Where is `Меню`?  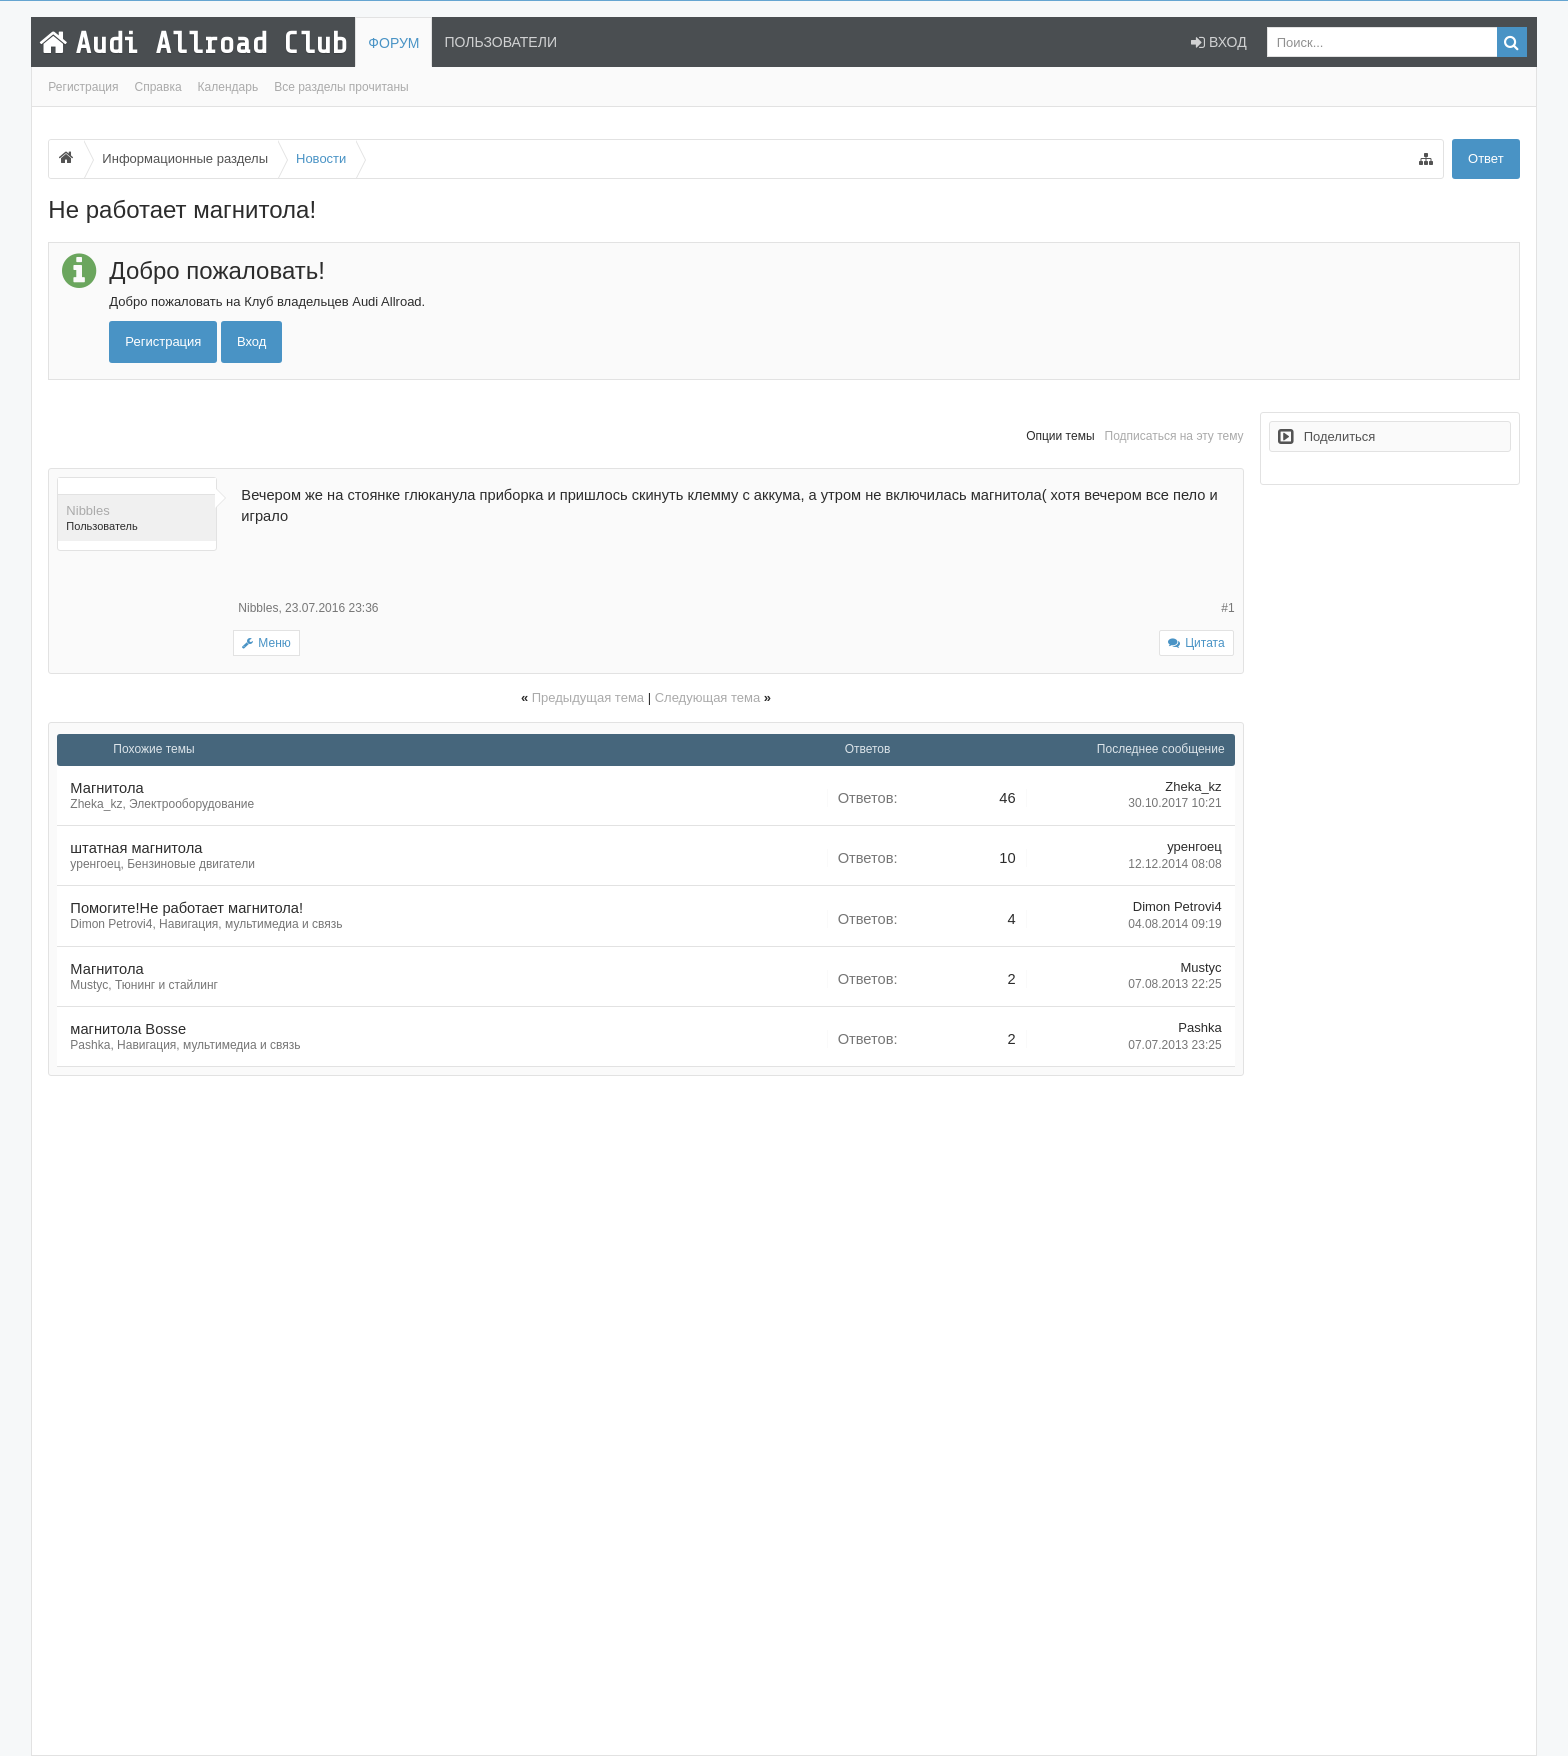 Меню is located at coordinates (266, 643).